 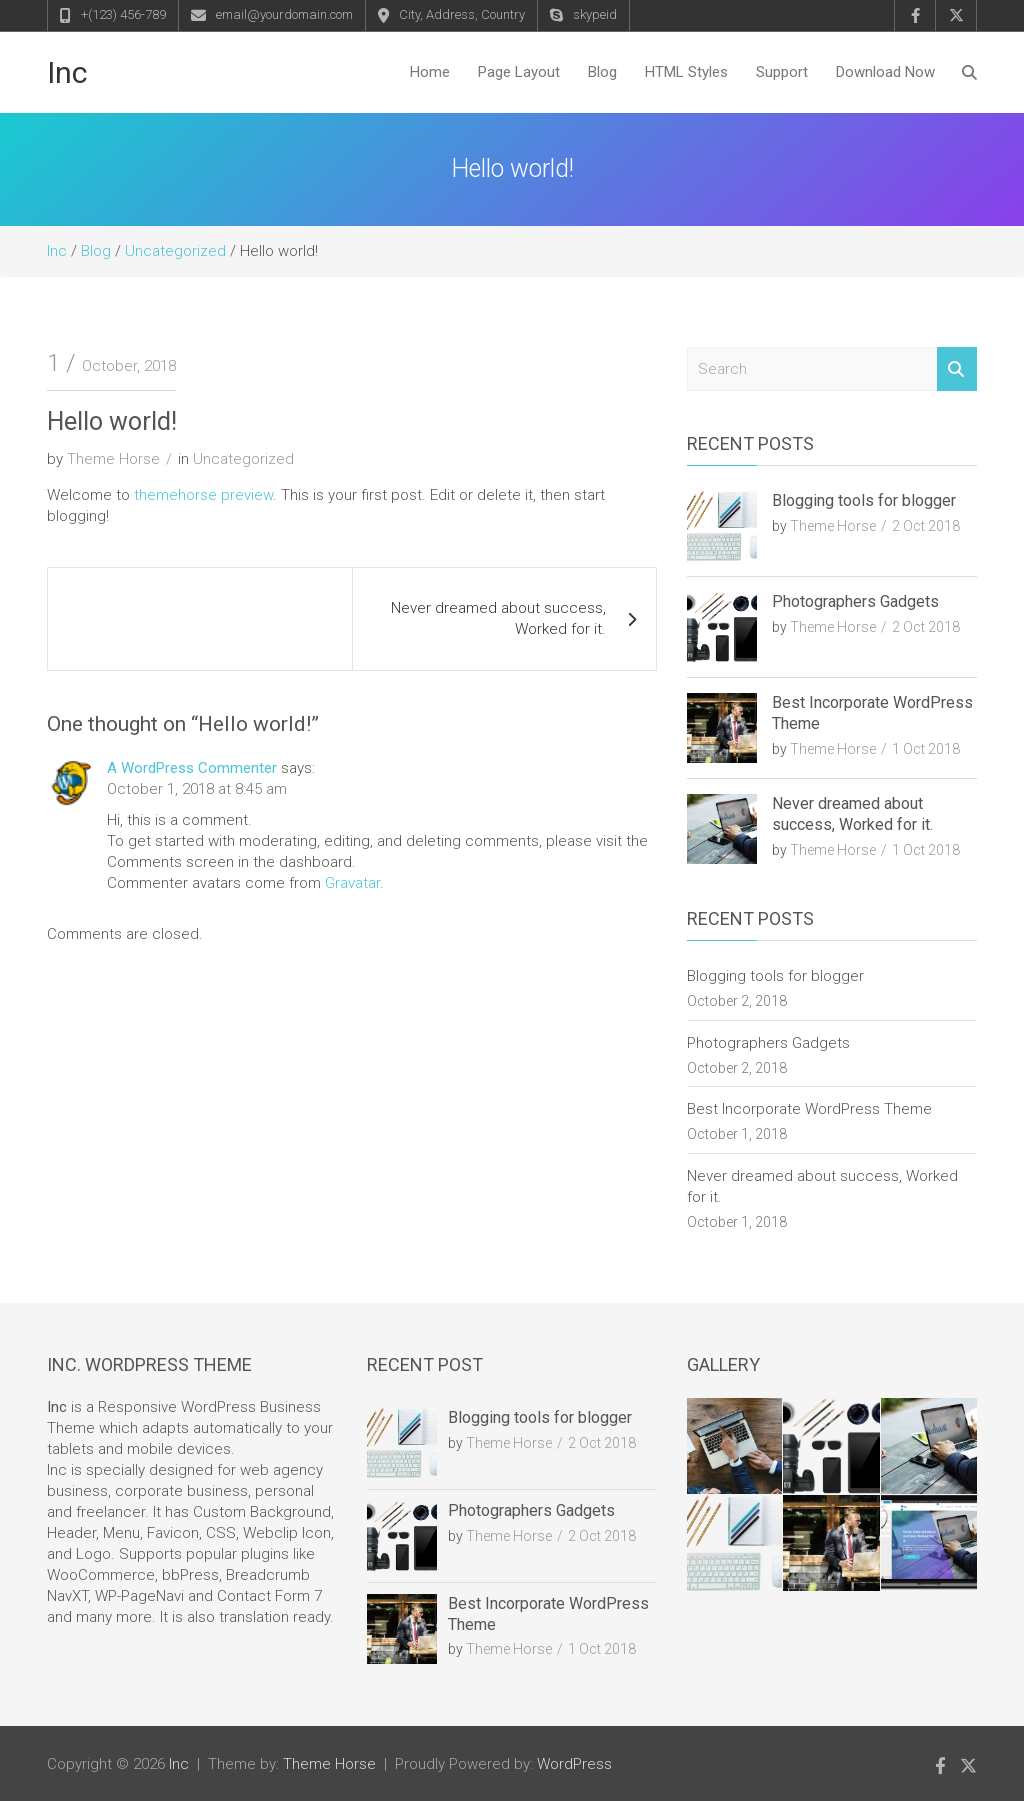 What do you see at coordinates (809, 1109) in the screenshot?
I see `Best Incorporate WordPress Theme` at bounding box center [809, 1109].